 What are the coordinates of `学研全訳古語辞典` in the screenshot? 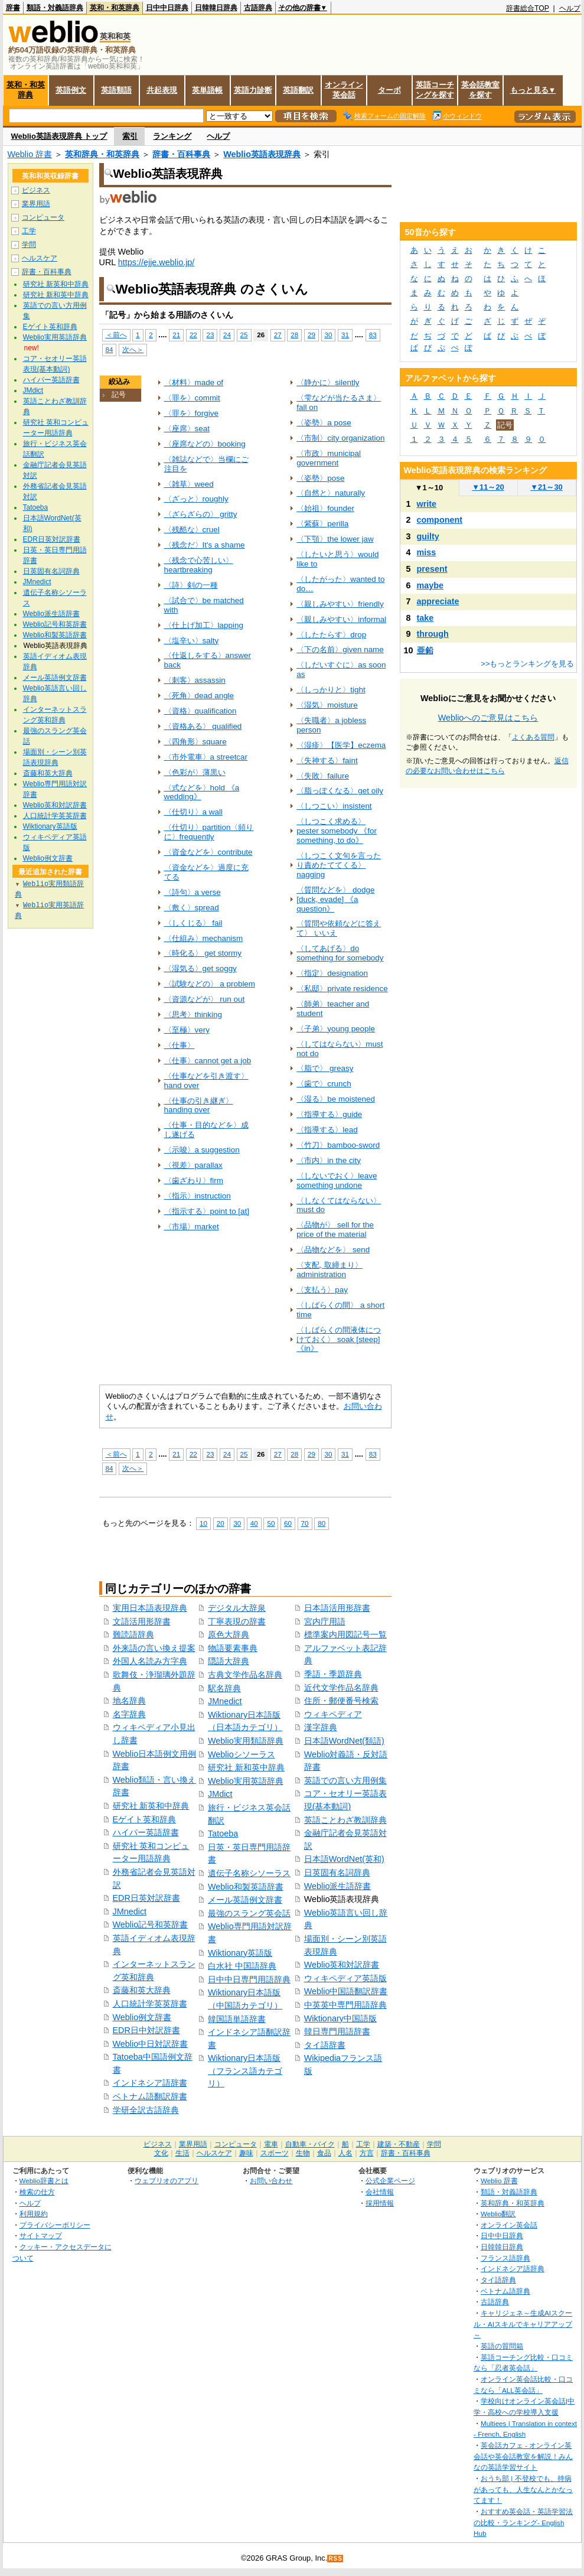 It's located at (146, 2110).